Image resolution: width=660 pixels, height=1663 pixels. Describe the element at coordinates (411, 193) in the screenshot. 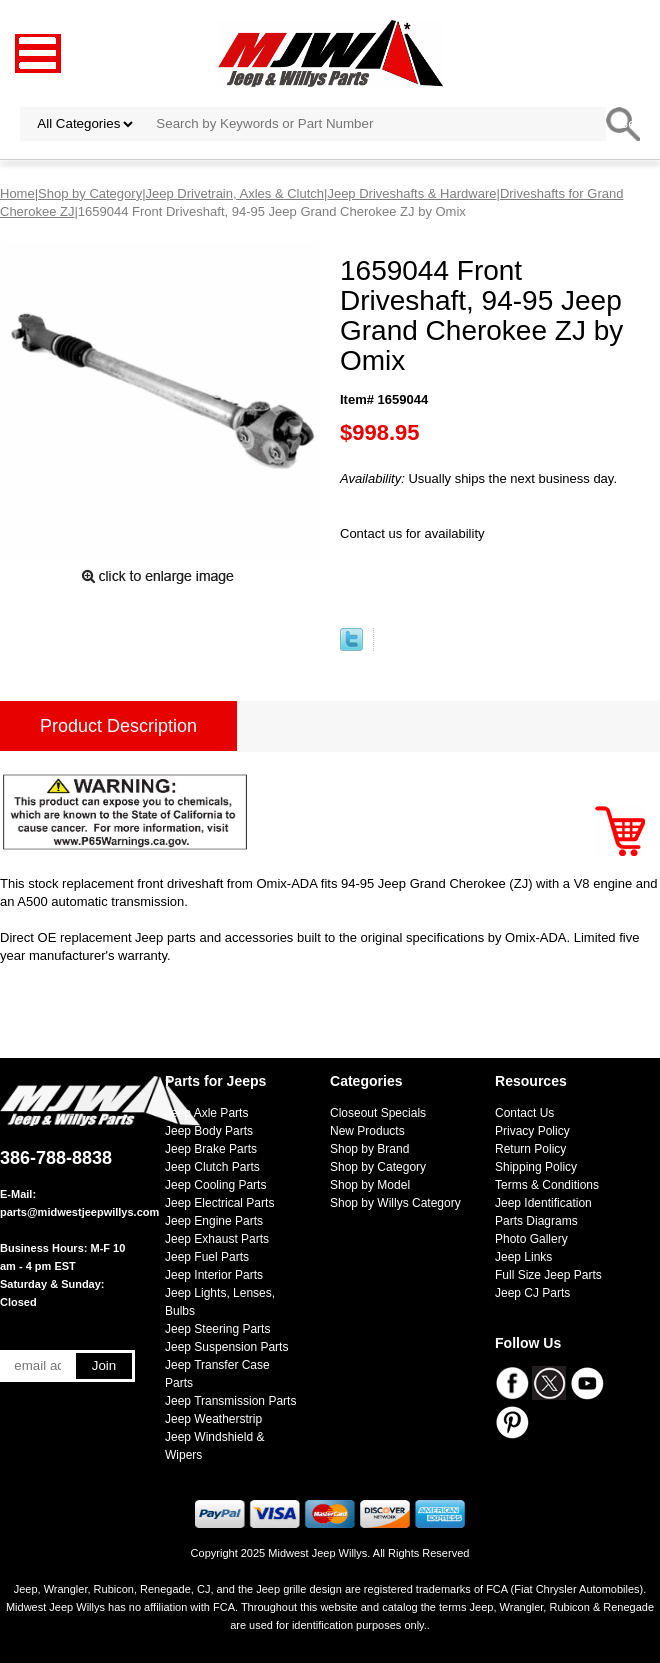

I see `Jeep Driveshafts & Hardware` at that location.